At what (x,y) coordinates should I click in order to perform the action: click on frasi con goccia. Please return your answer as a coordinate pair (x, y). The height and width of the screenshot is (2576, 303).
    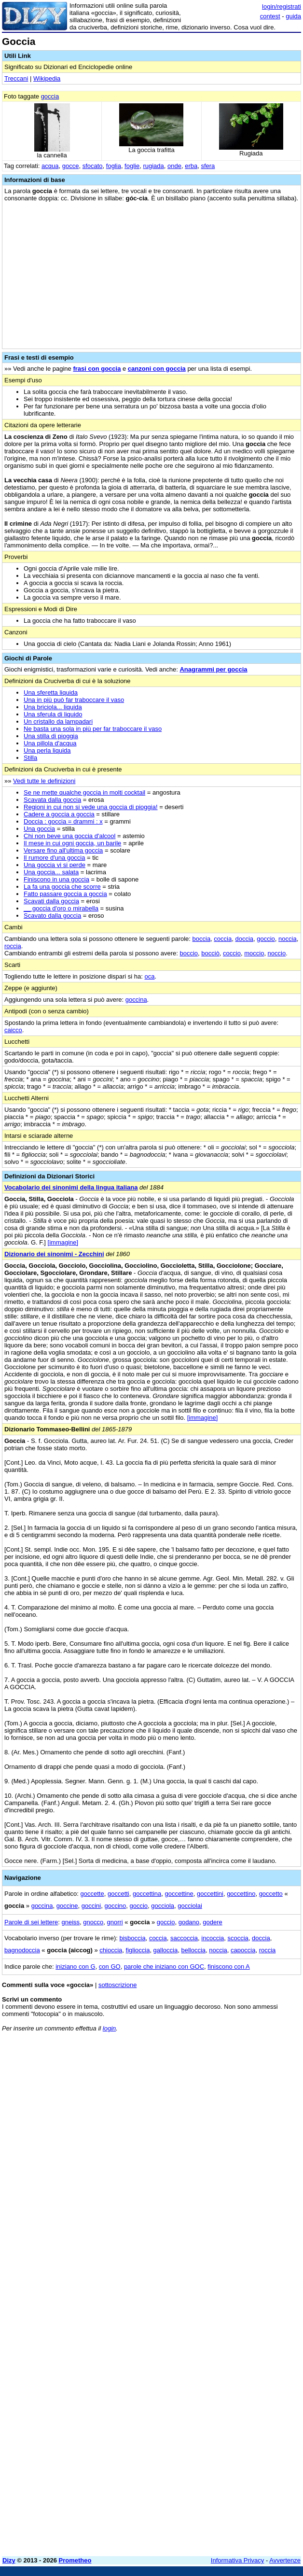
    Looking at the image, I should click on (97, 368).